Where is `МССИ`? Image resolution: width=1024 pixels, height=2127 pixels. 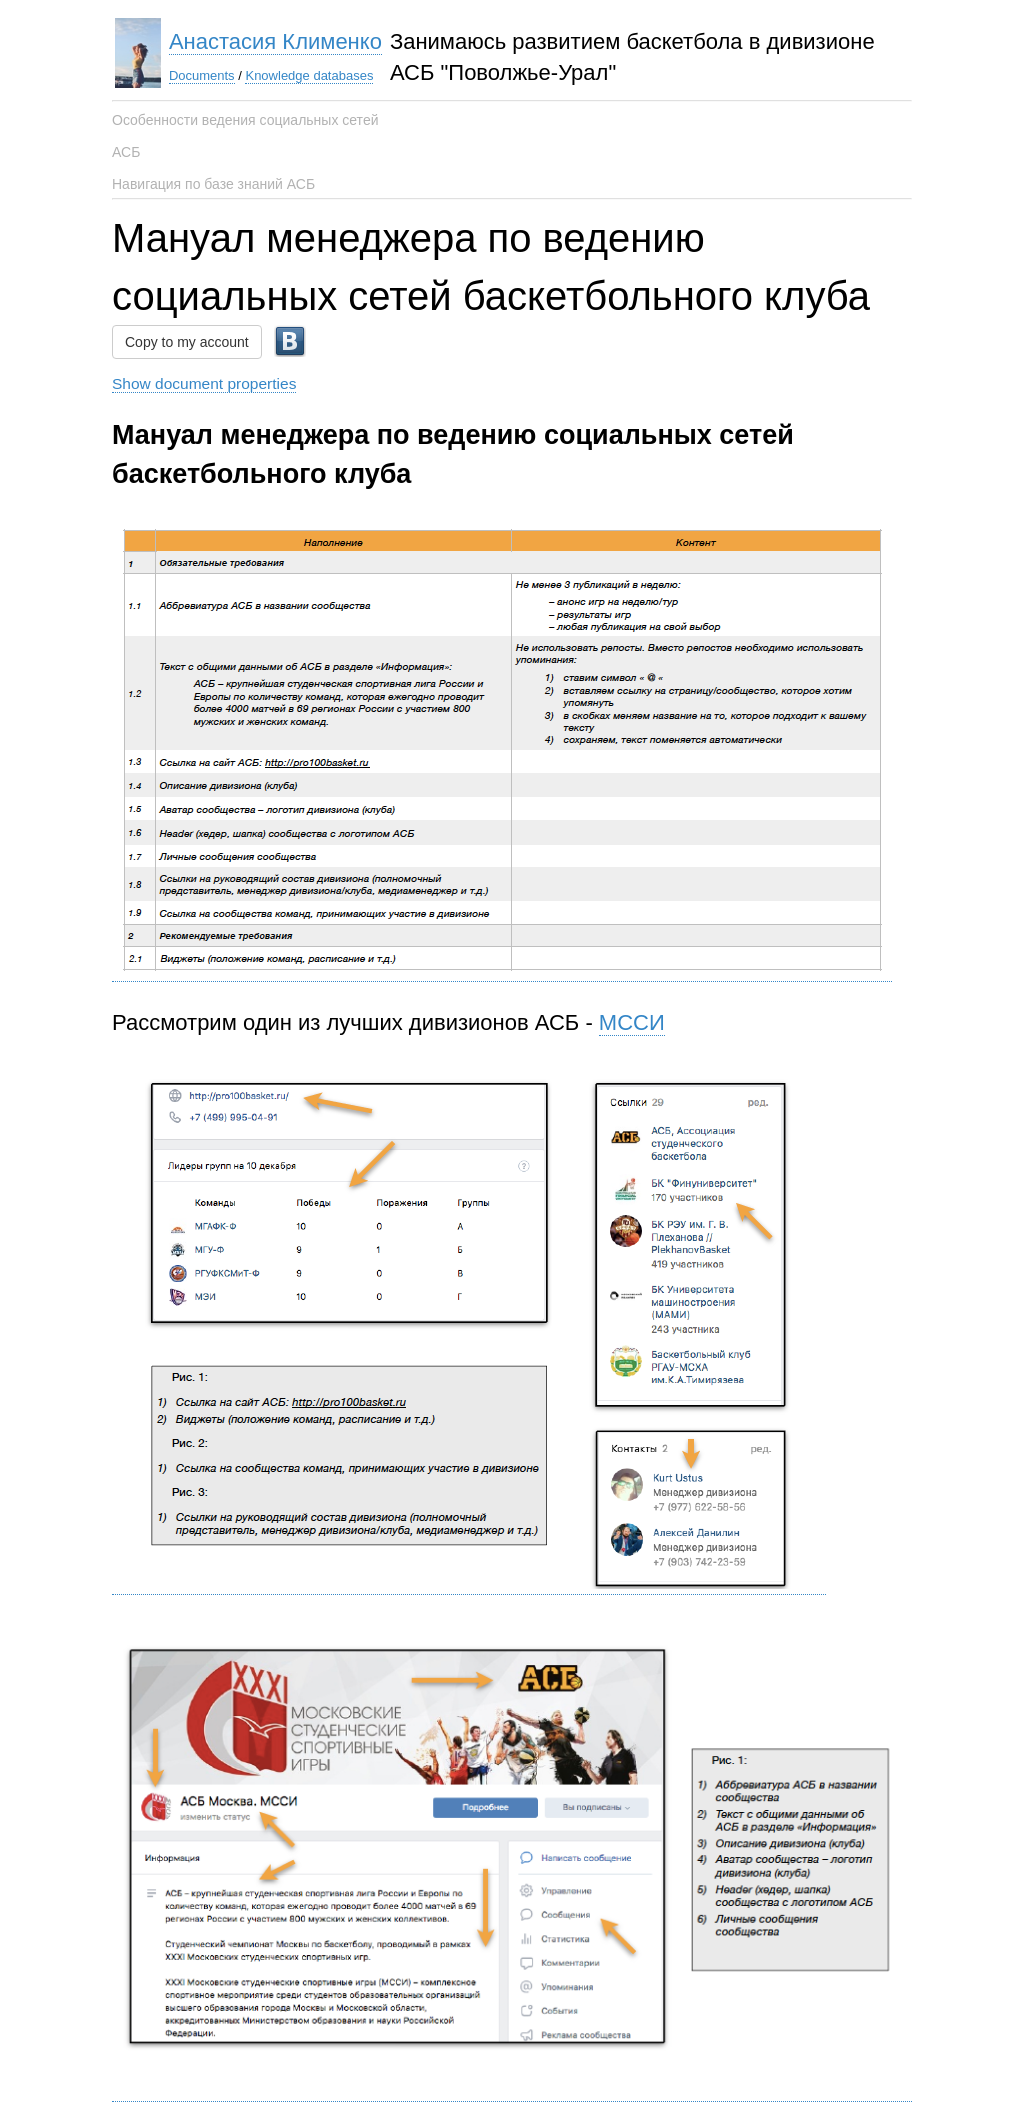
МССИ is located at coordinates (632, 1022).